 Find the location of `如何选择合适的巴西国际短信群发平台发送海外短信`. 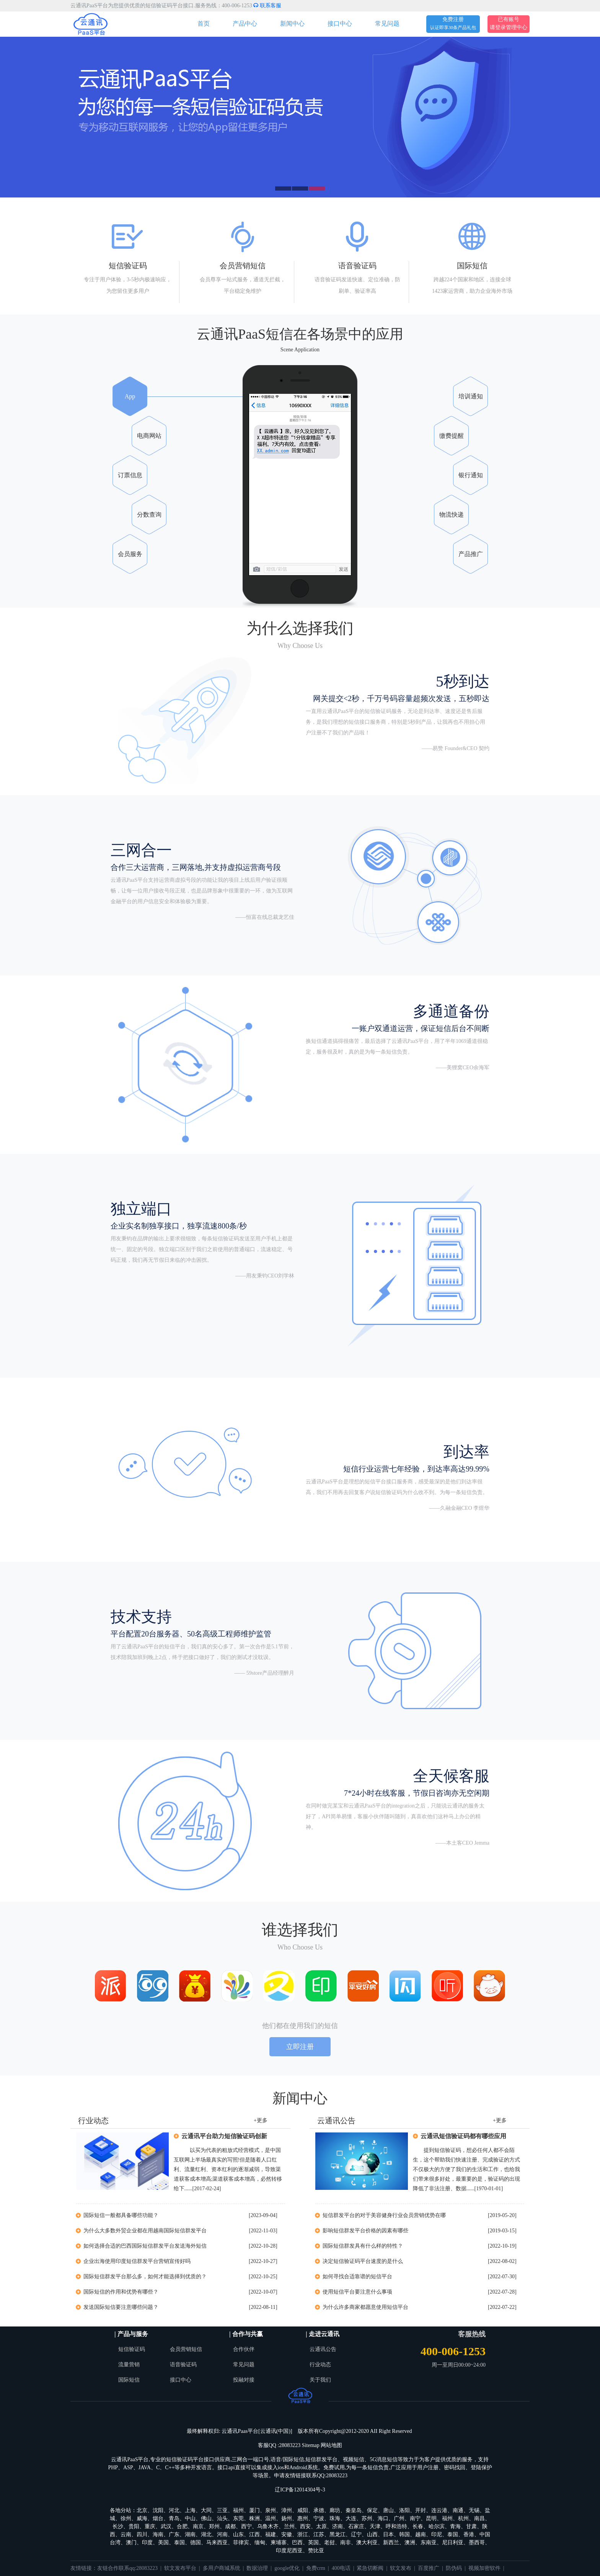

如何选择合适的巴西国际短信群发平台发送海外短信 is located at coordinates (145, 2246).